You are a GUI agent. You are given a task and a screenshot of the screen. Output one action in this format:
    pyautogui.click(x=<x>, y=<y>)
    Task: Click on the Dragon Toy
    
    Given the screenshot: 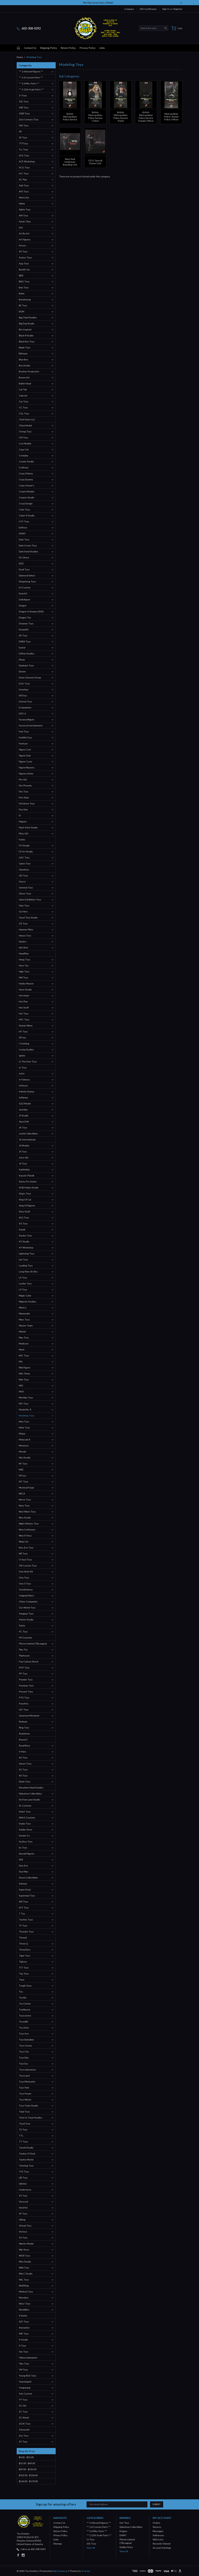 What is the action you would take?
    pyautogui.click(x=25, y=617)
    